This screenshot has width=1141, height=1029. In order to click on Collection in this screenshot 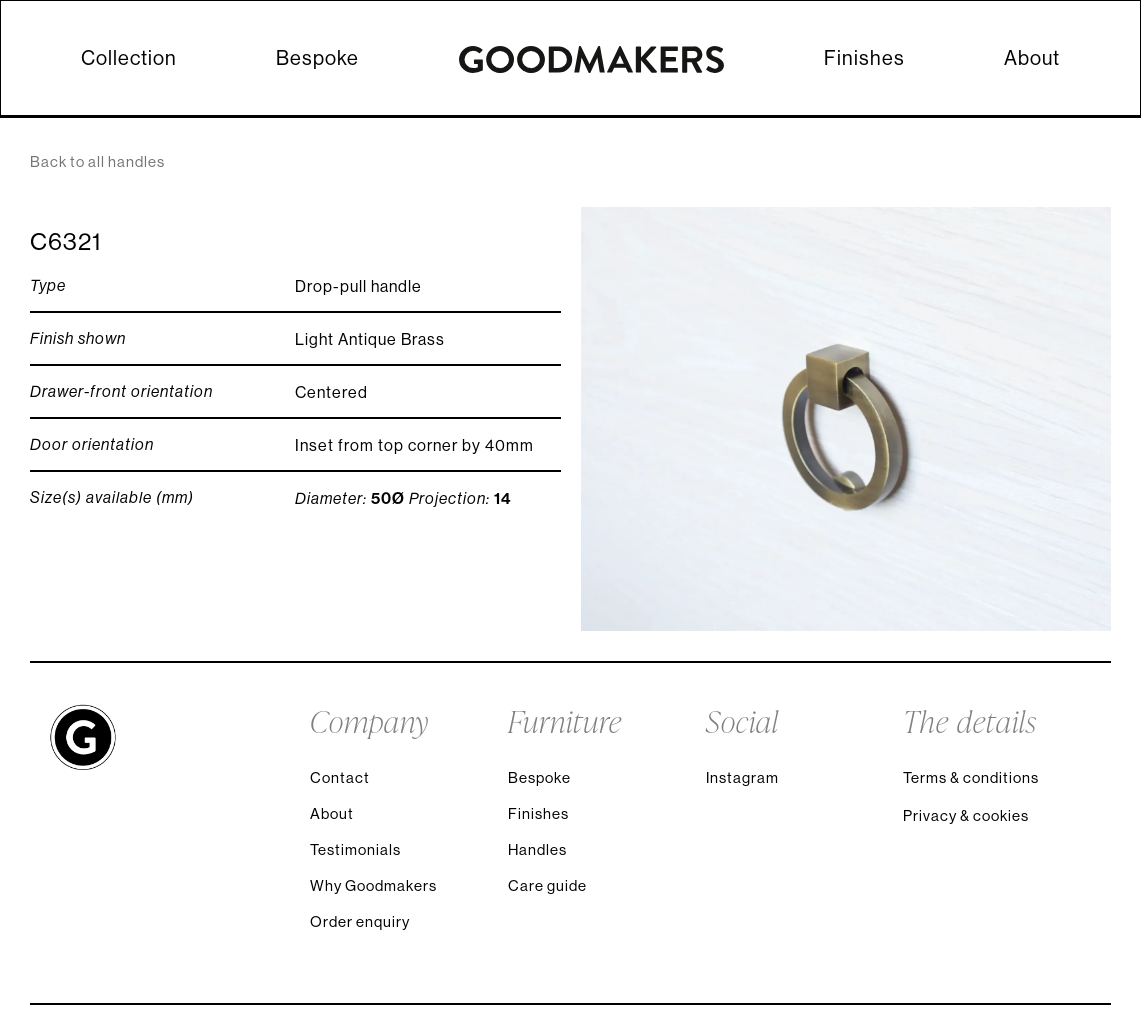, I will do `click(129, 57)`.